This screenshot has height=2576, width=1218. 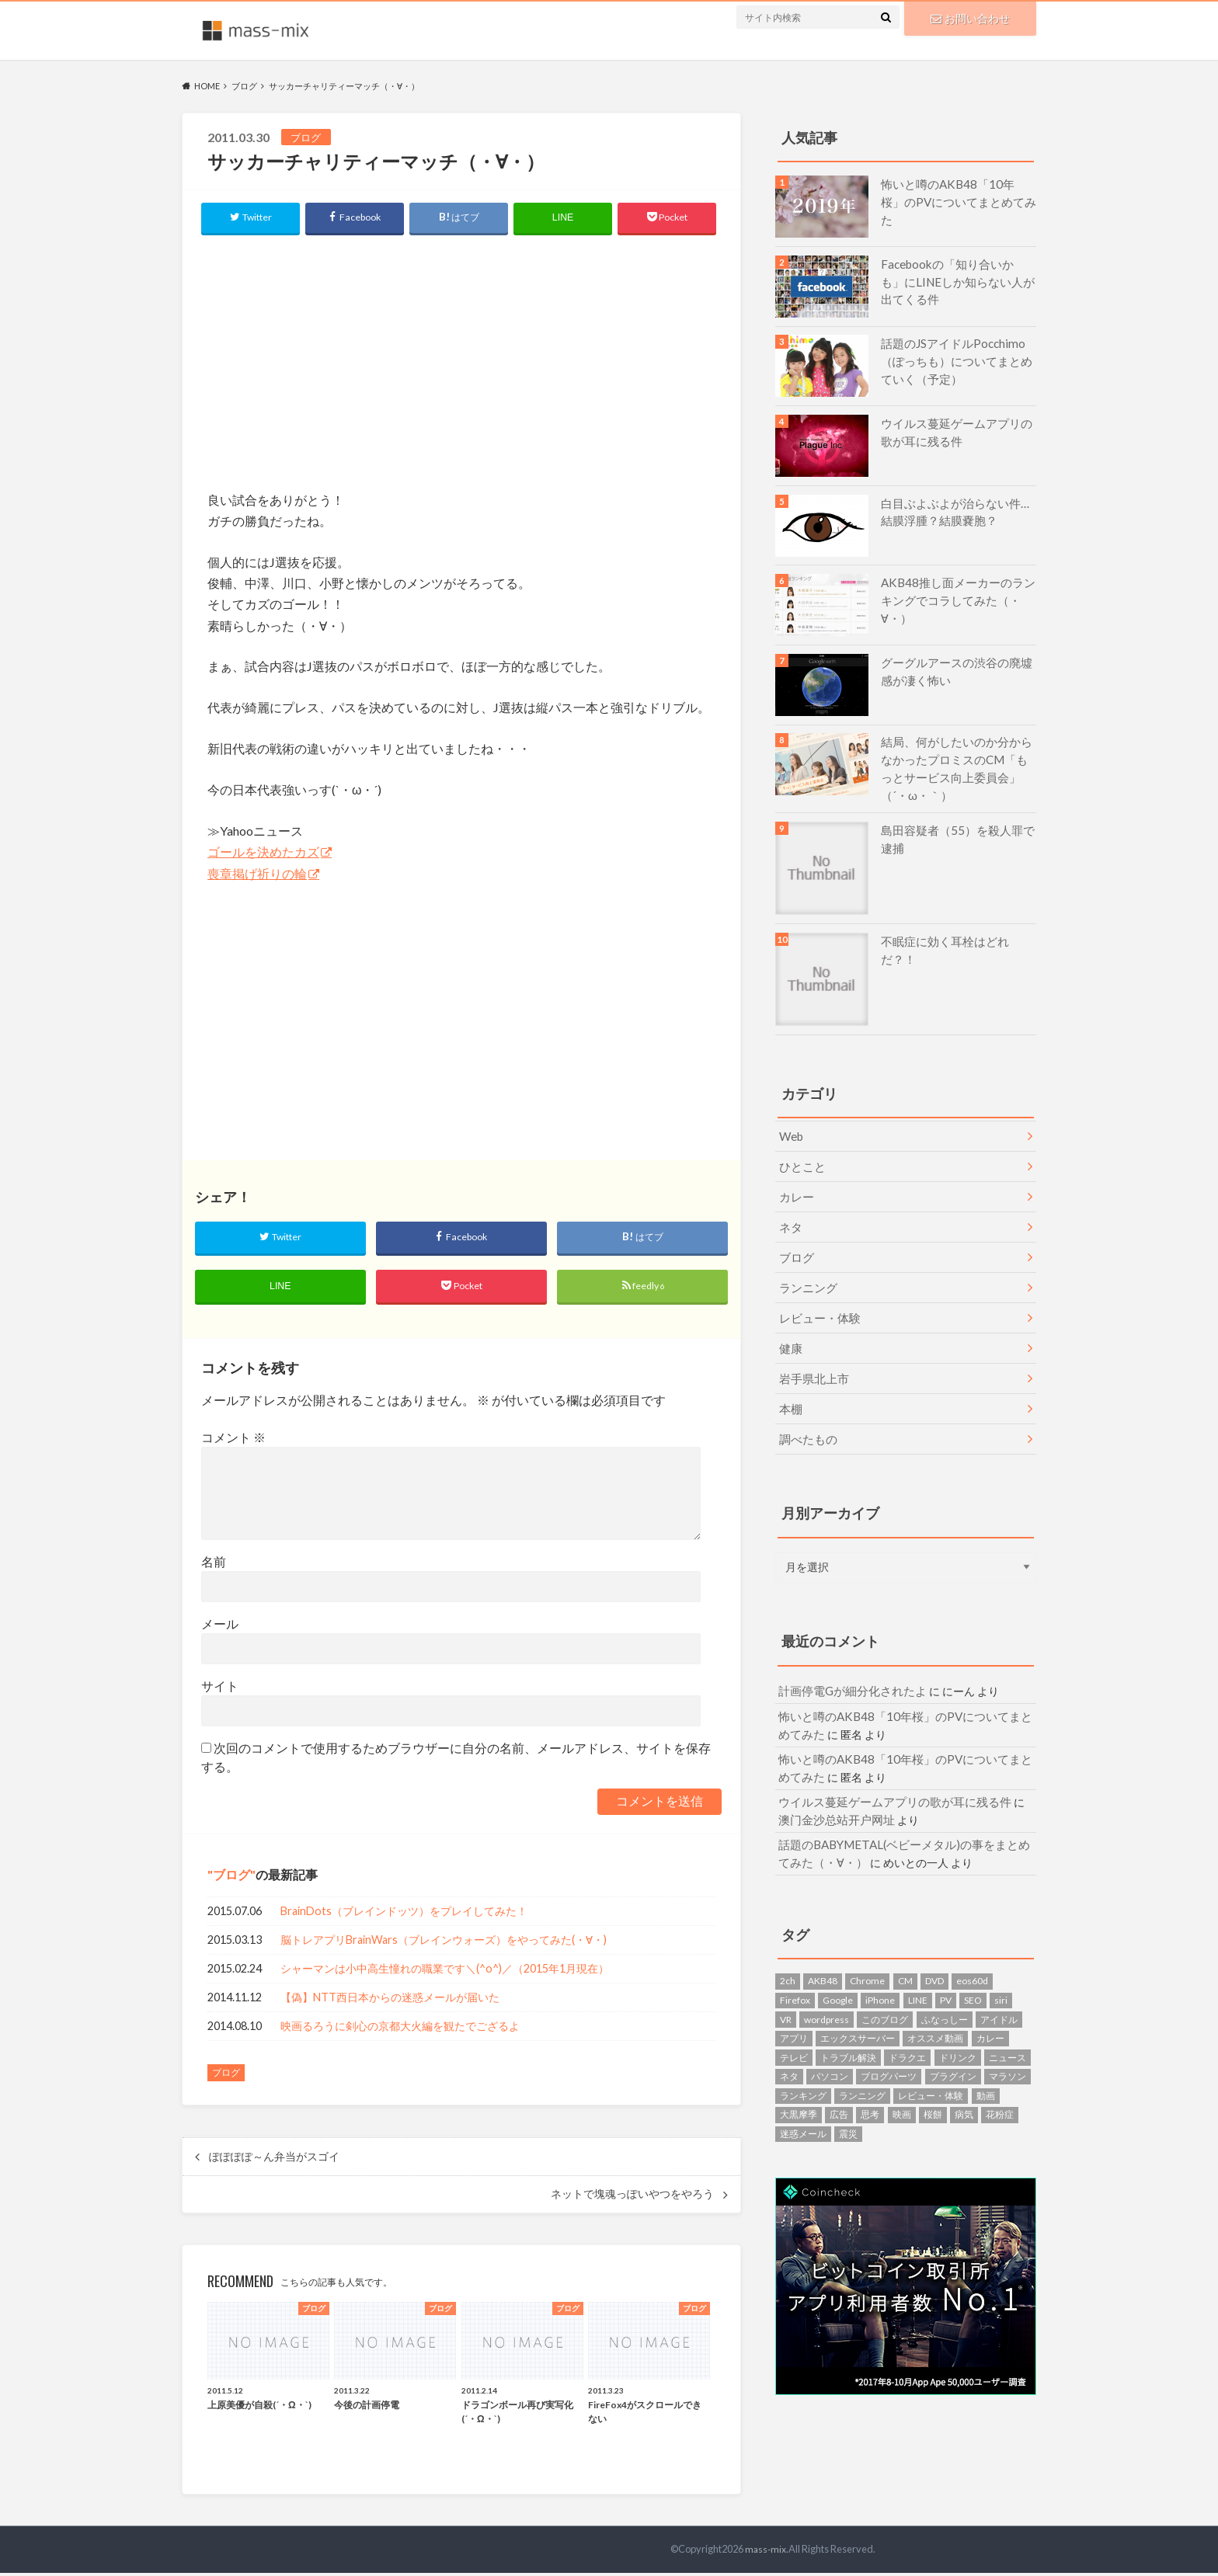 What do you see at coordinates (958, 834) in the screenshot?
I see `島田容疑者（55）を殺人罪で逮捕` at bounding box center [958, 834].